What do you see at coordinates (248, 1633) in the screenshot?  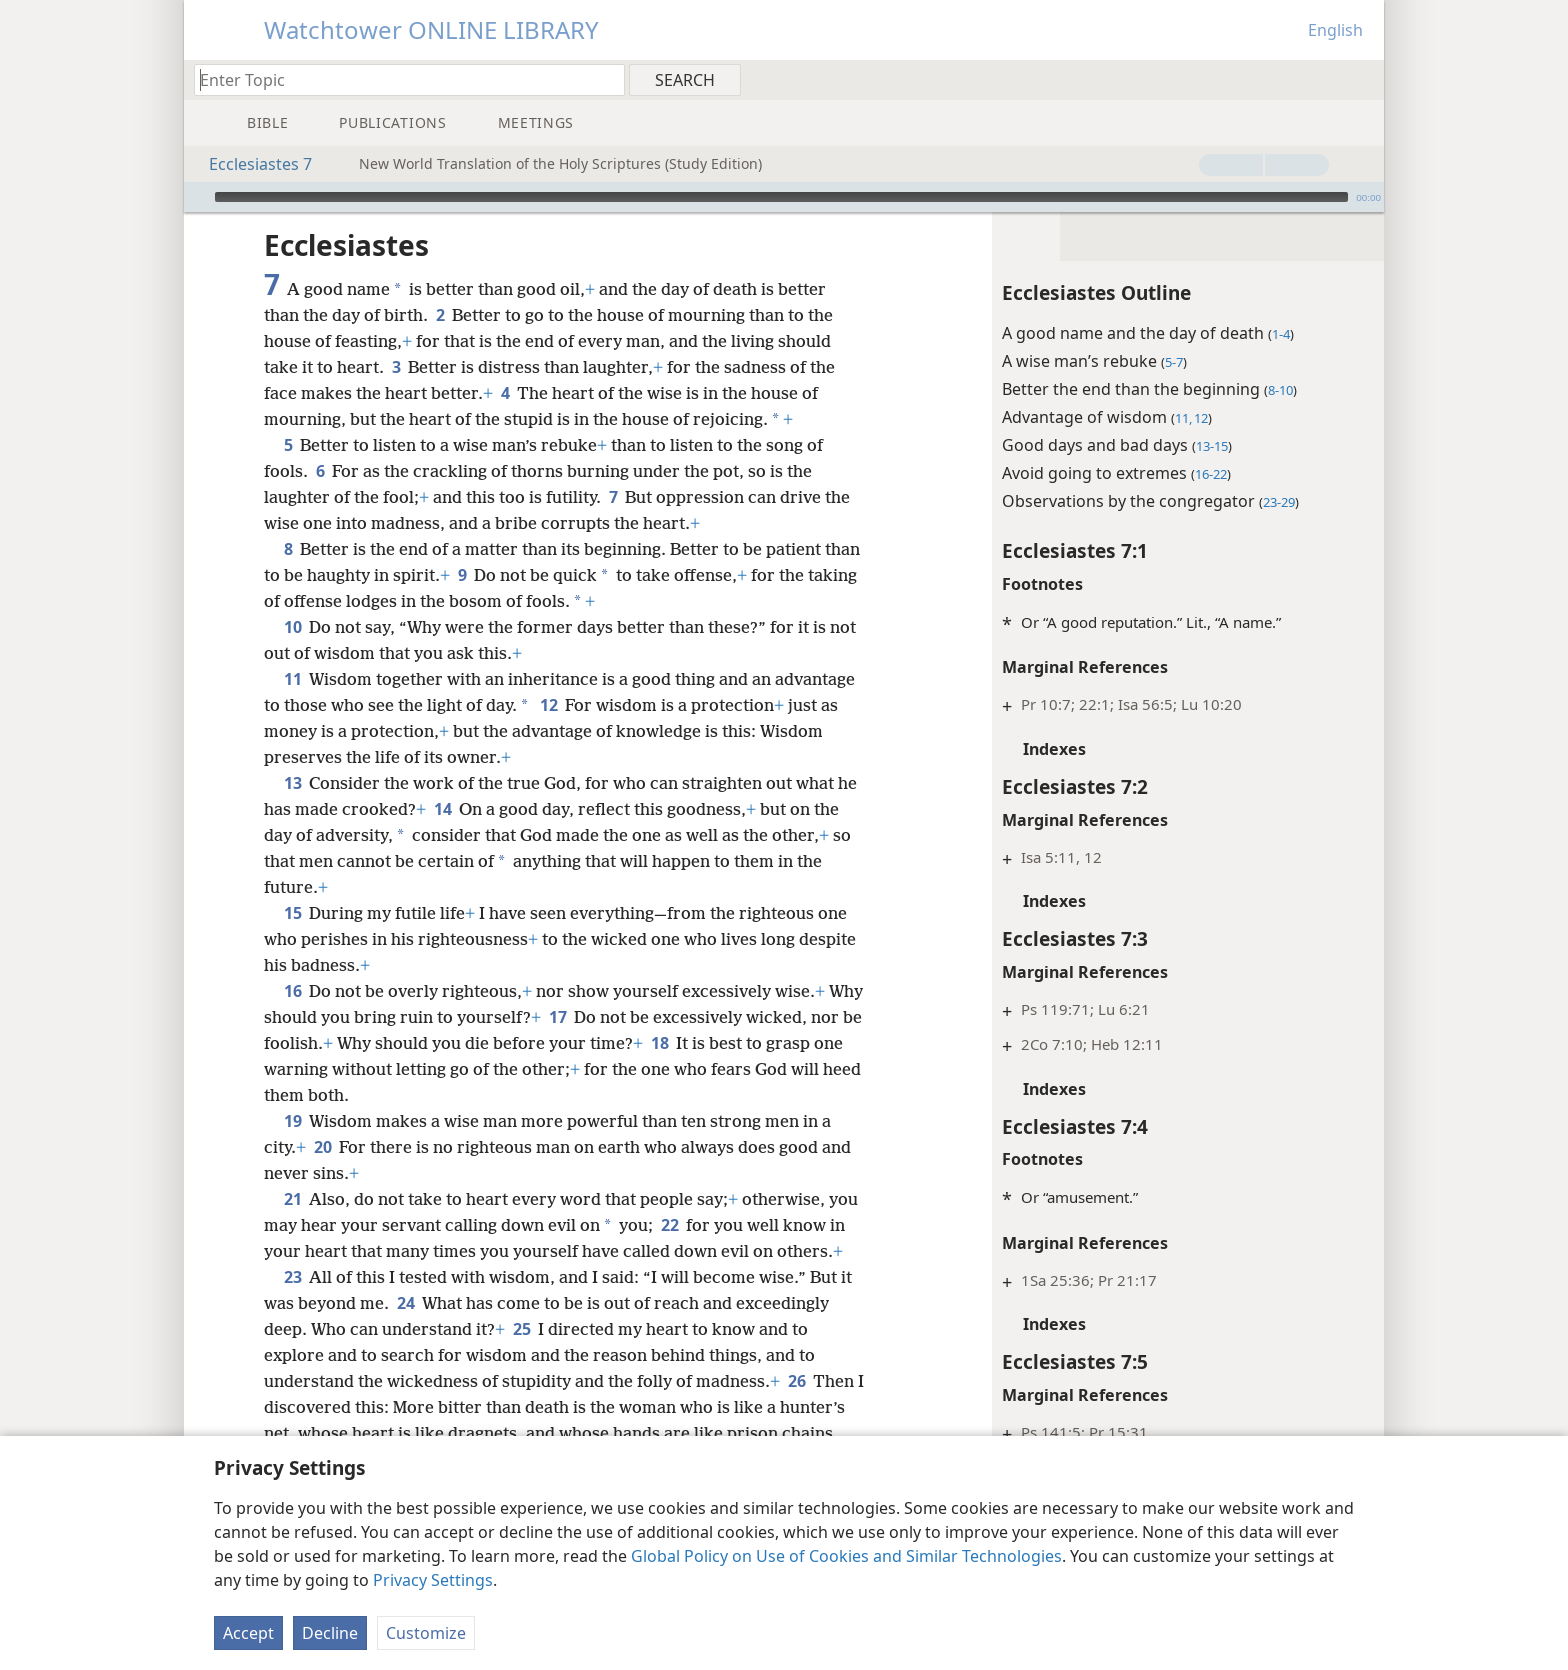 I see `Accept` at bounding box center [248, 1633].